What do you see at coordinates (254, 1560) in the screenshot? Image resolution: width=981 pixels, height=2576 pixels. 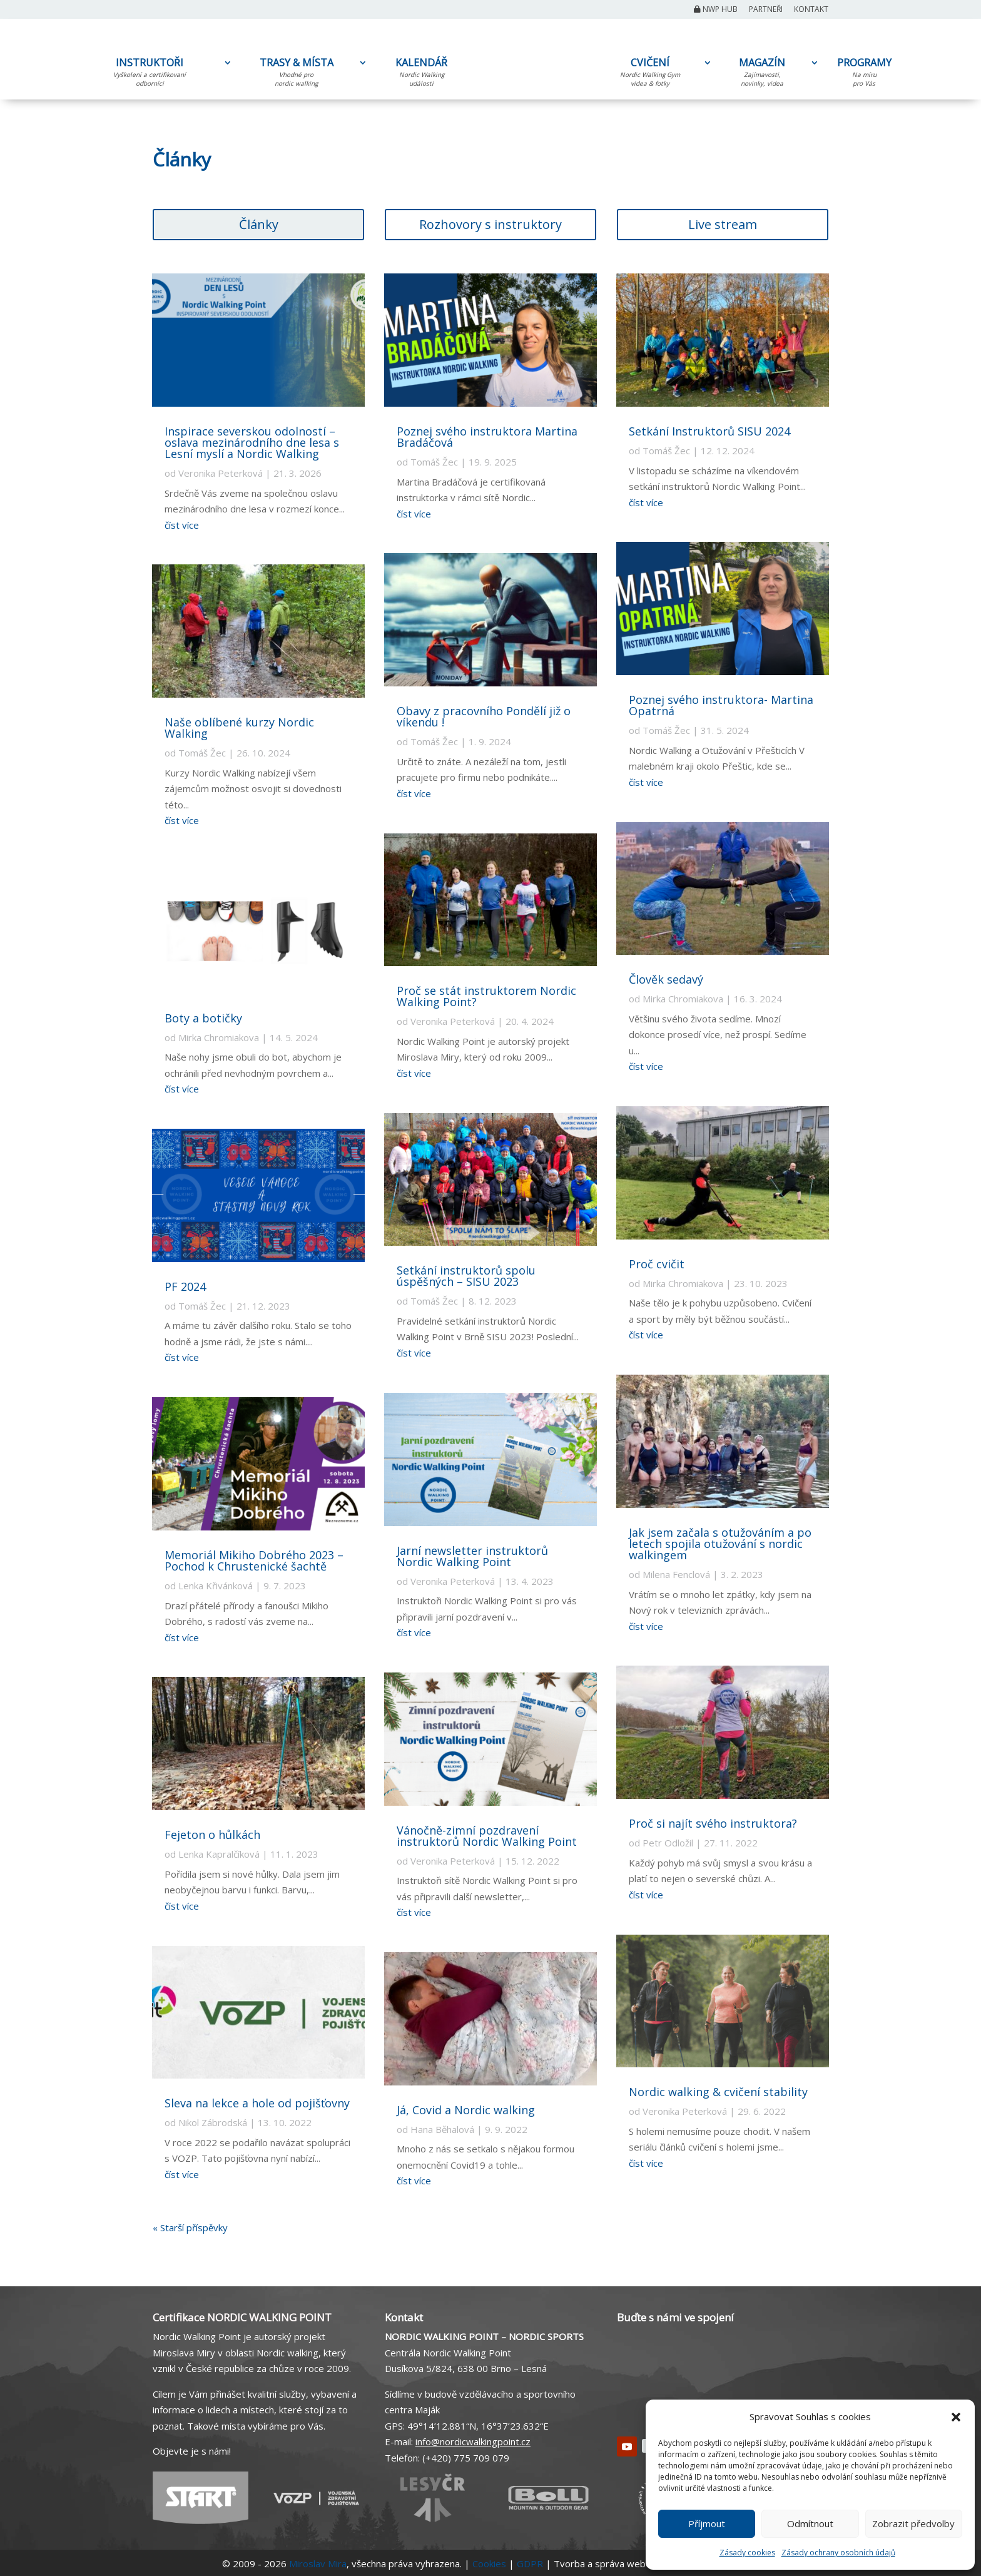 I see `Memoriál Mikiho Dobrého 2023 – Pochod k Chrustenické šachtě` at bounding box center [254, 1560].